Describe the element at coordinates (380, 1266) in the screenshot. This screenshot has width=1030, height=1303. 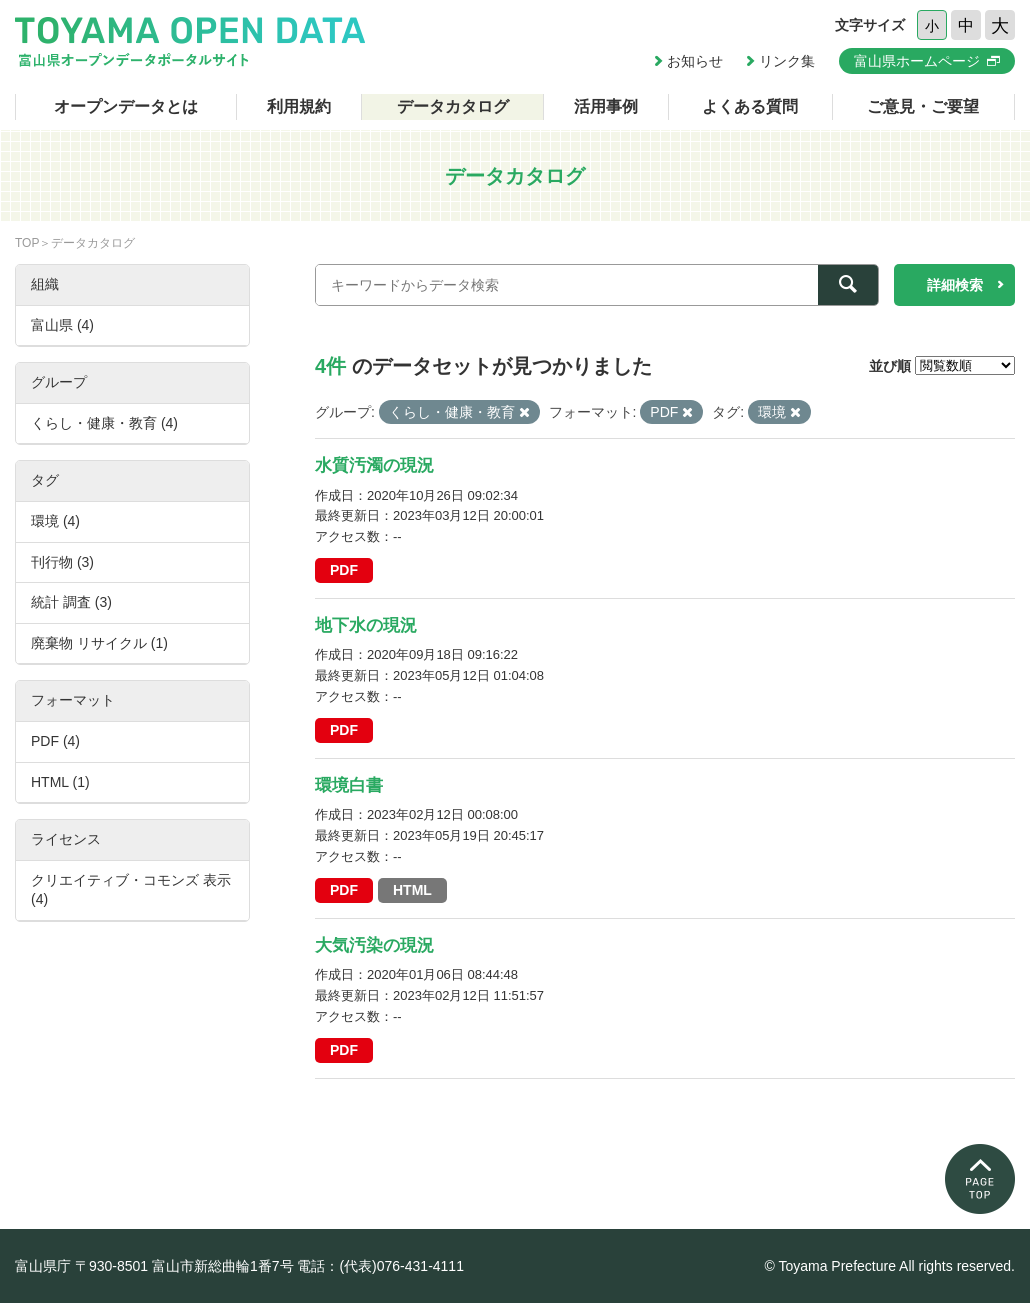
I see `電話：(代表)076-431-4111` at that location.